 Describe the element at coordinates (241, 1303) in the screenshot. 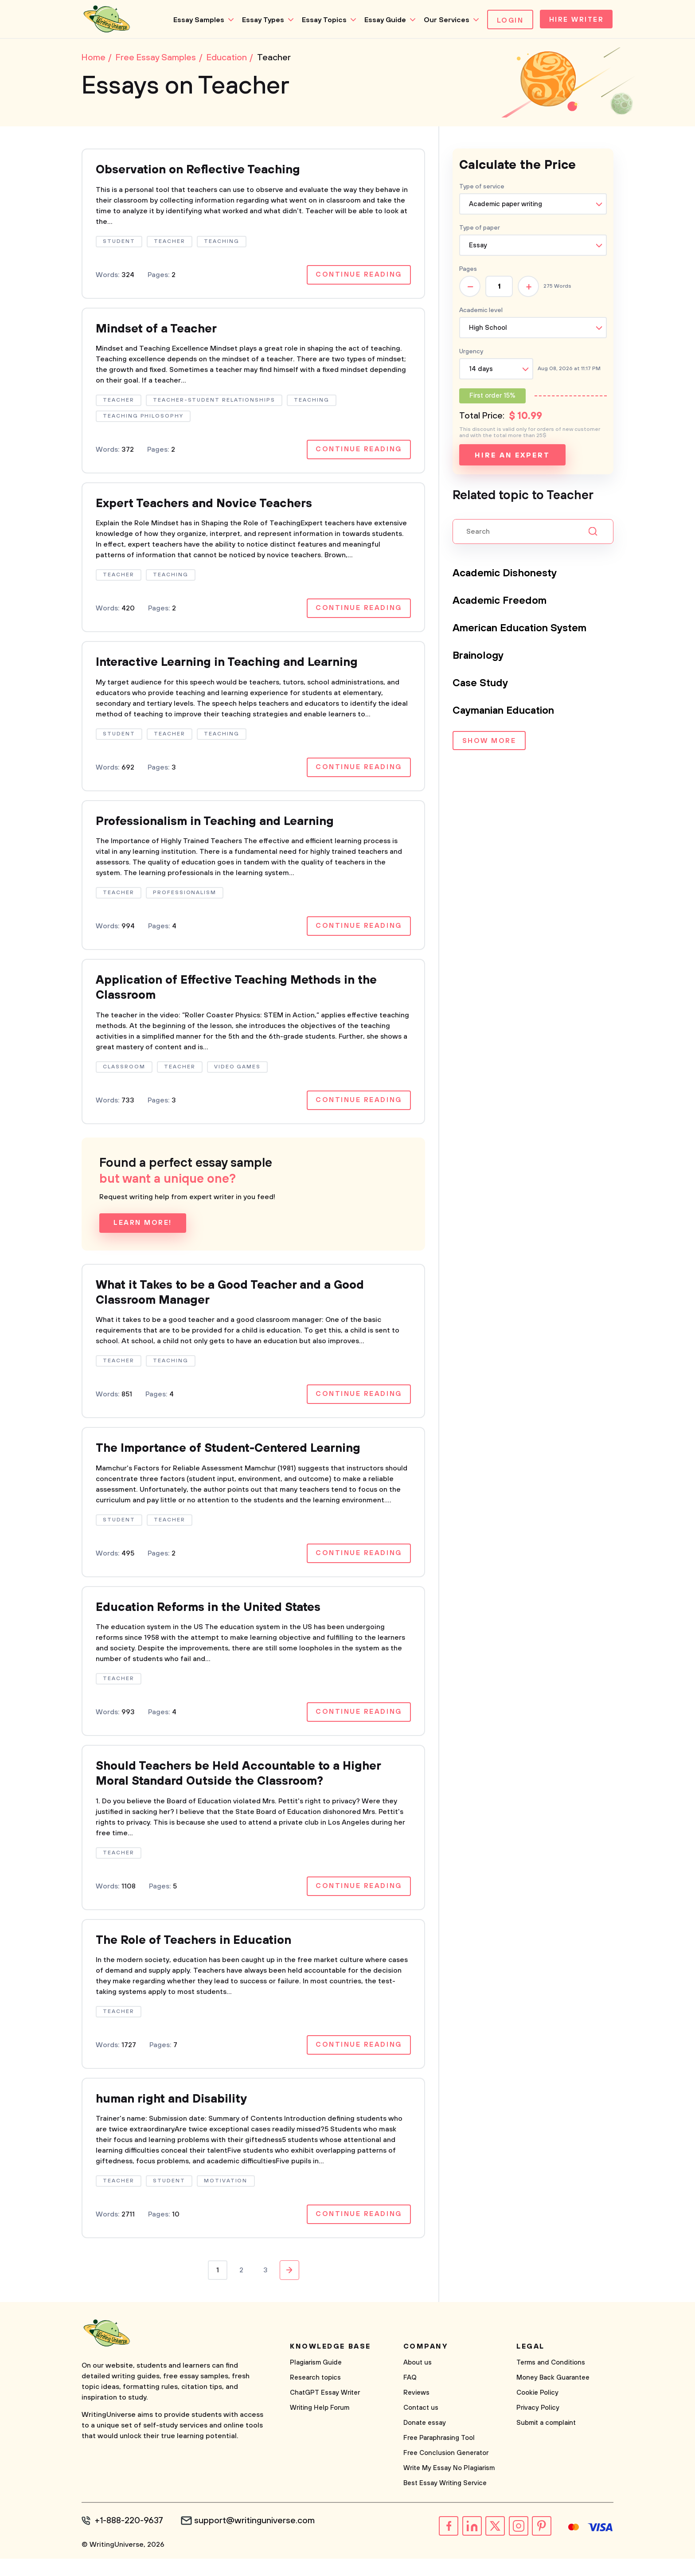

I see `What it Takes to be a Good Teacher and a Good Classroom Manager` at that location.